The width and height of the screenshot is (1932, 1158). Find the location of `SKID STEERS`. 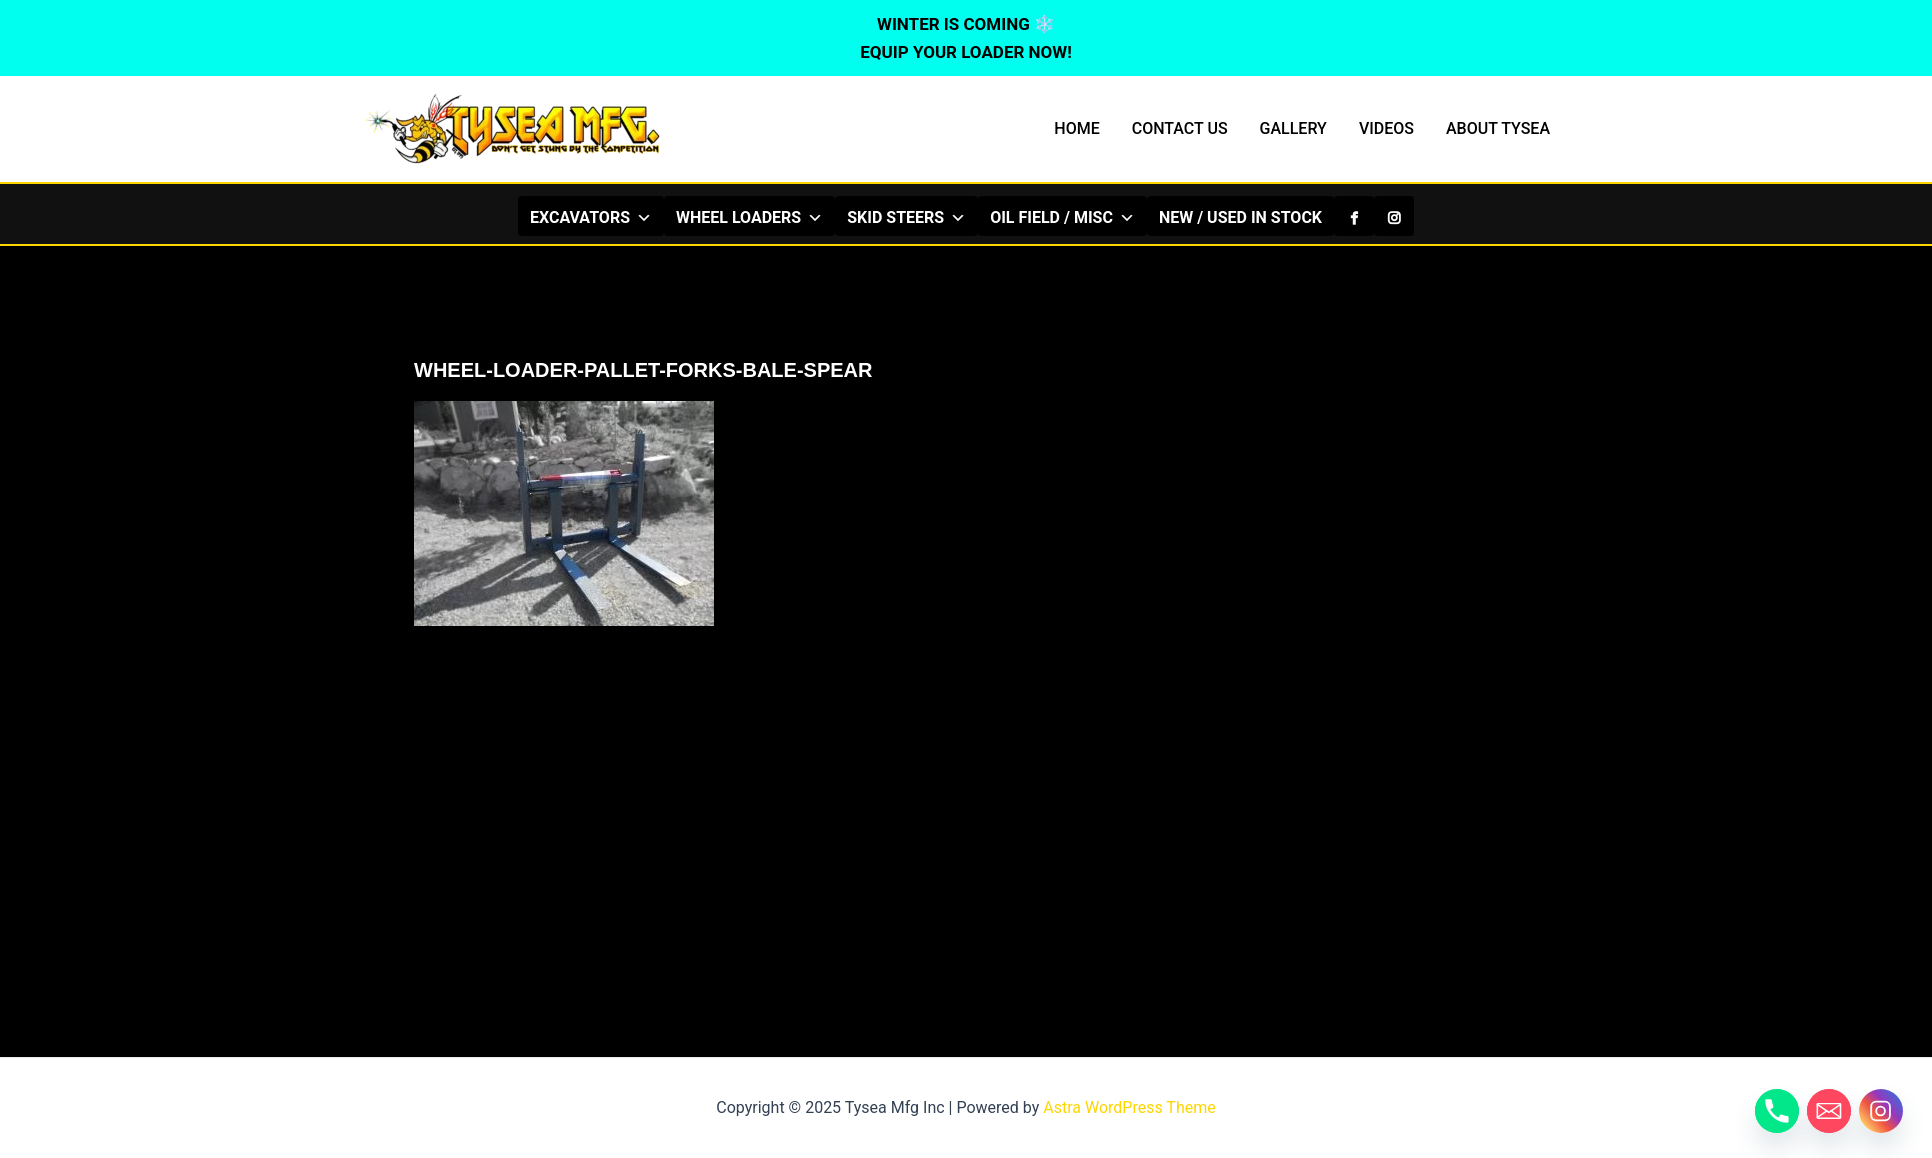

SKID STEERS is located at coordinates (906, 217).